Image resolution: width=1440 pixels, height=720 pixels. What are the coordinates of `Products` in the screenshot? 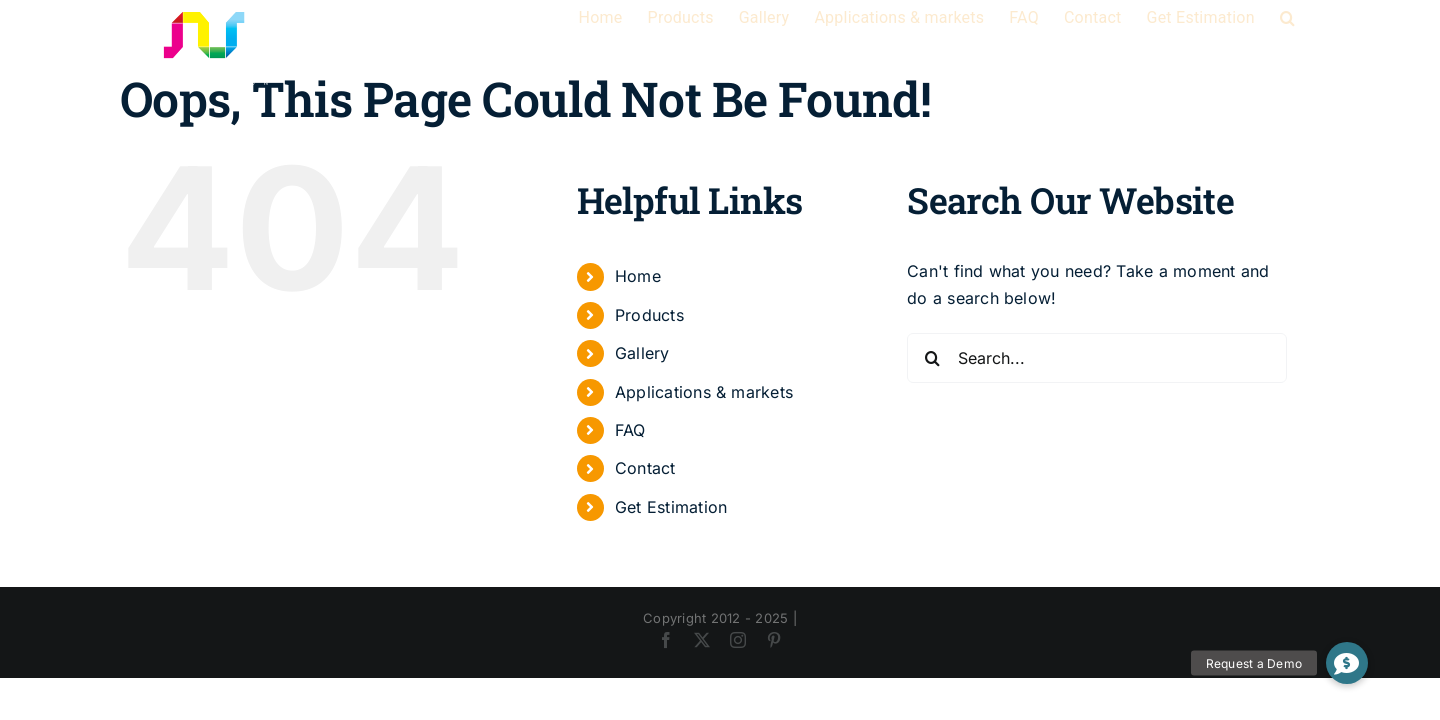 It's located at (649, 315).